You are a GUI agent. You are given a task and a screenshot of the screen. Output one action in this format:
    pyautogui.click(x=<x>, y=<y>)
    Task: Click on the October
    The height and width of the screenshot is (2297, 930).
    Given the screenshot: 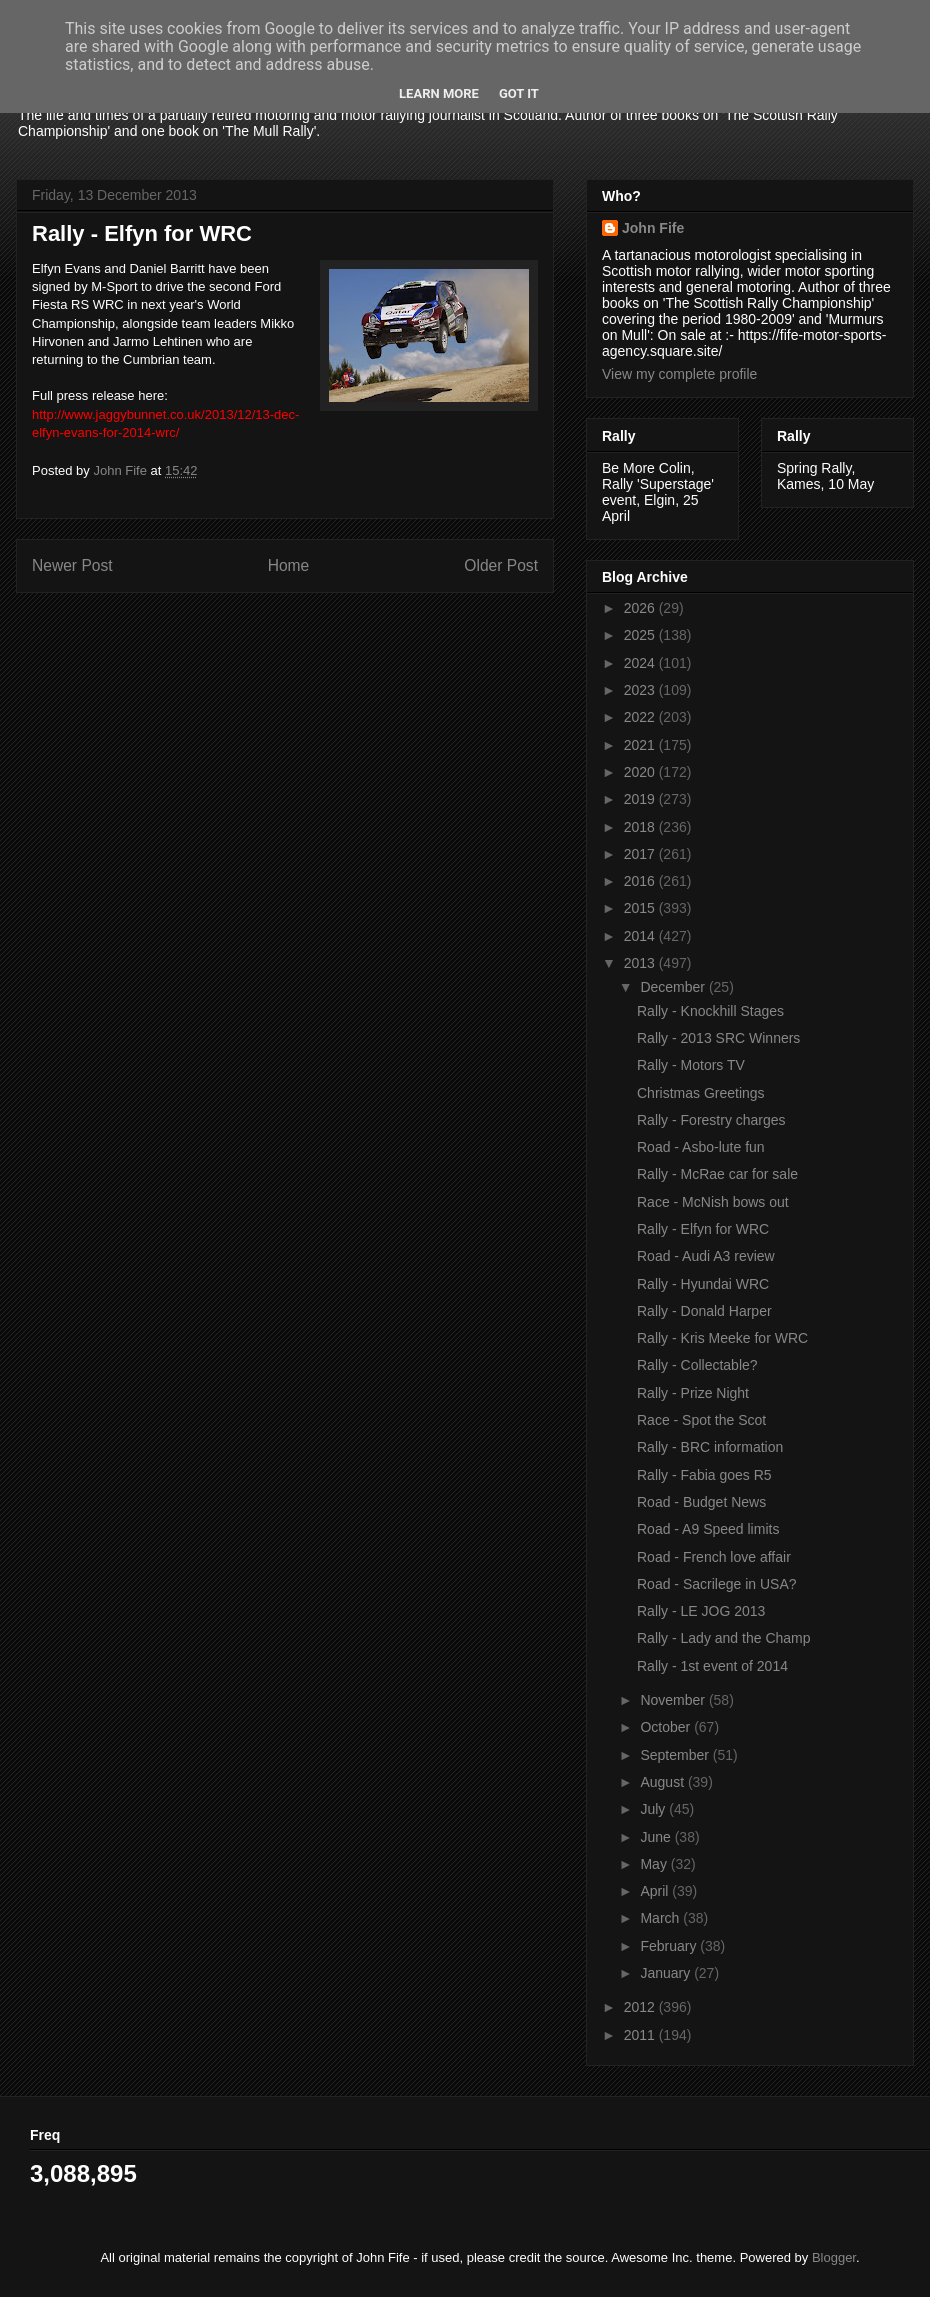 What is the action you would take?
    pyautogui.click(x=667, y=1727)
    